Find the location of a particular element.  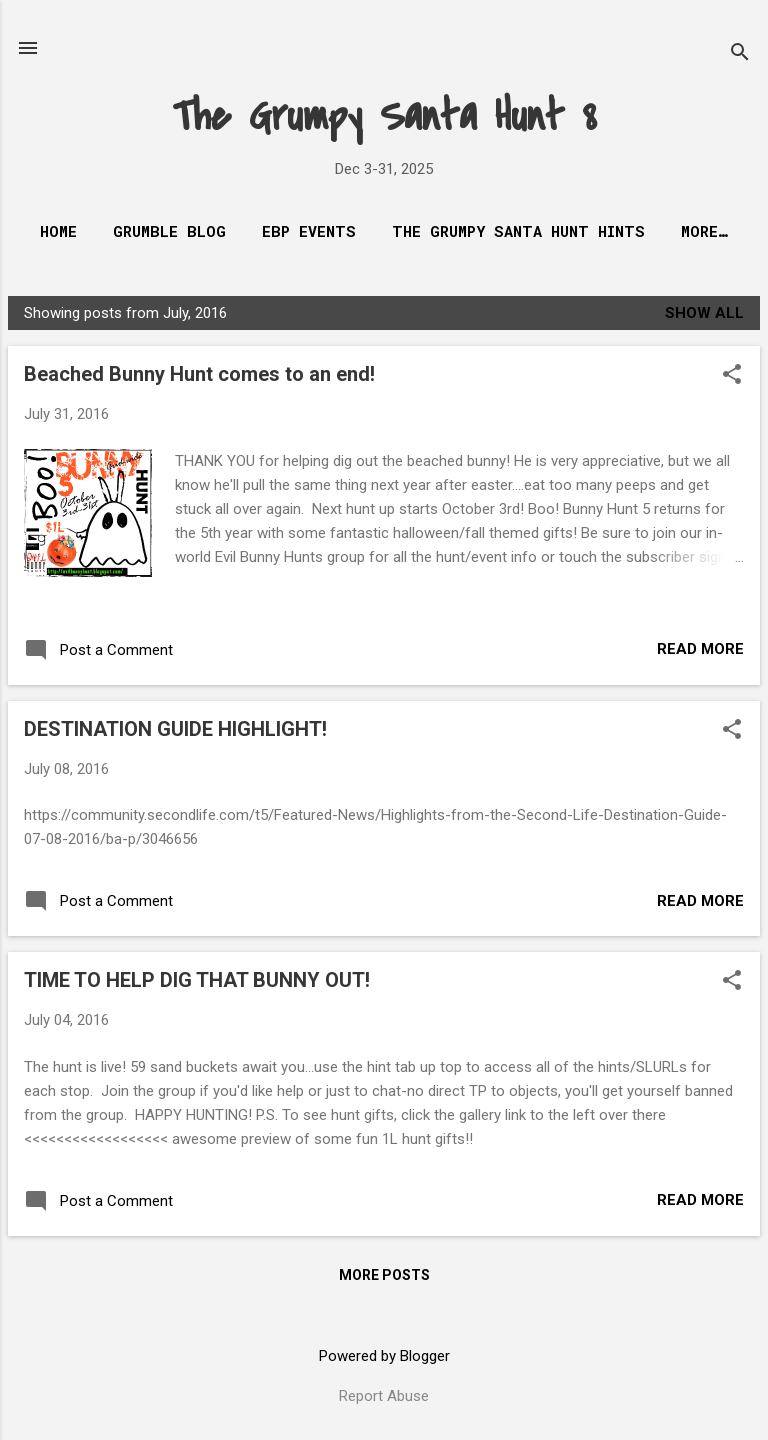

More… is located at coordinates (704, 231).